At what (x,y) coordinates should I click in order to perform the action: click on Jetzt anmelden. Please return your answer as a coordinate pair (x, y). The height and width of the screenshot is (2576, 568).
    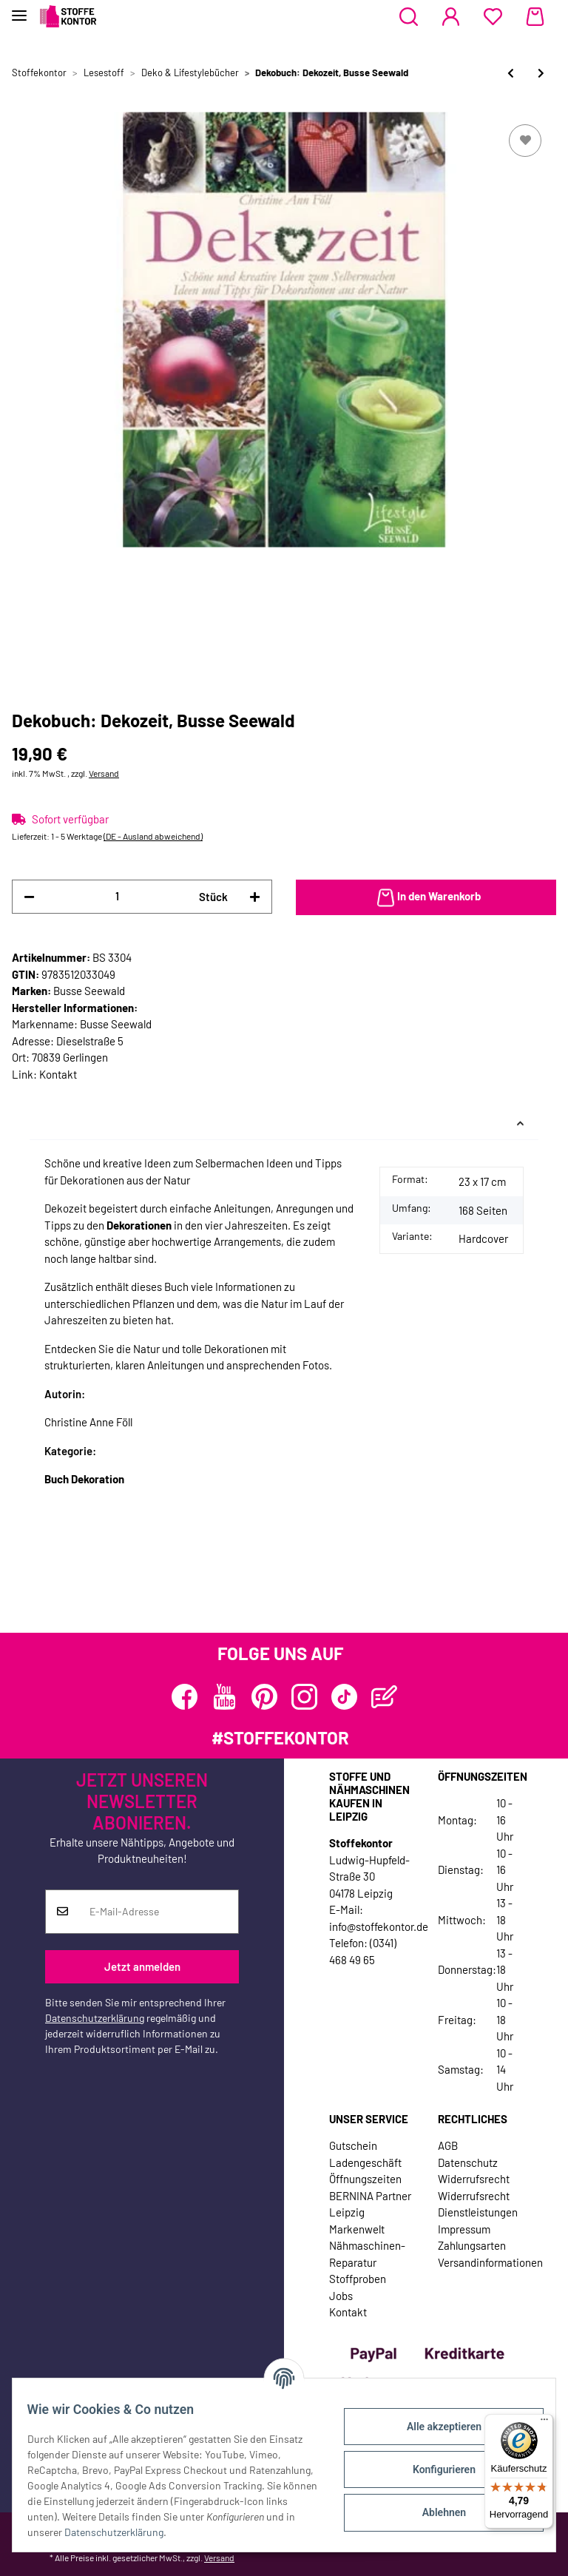
    Looking at the image, I should click on (142, 1966).